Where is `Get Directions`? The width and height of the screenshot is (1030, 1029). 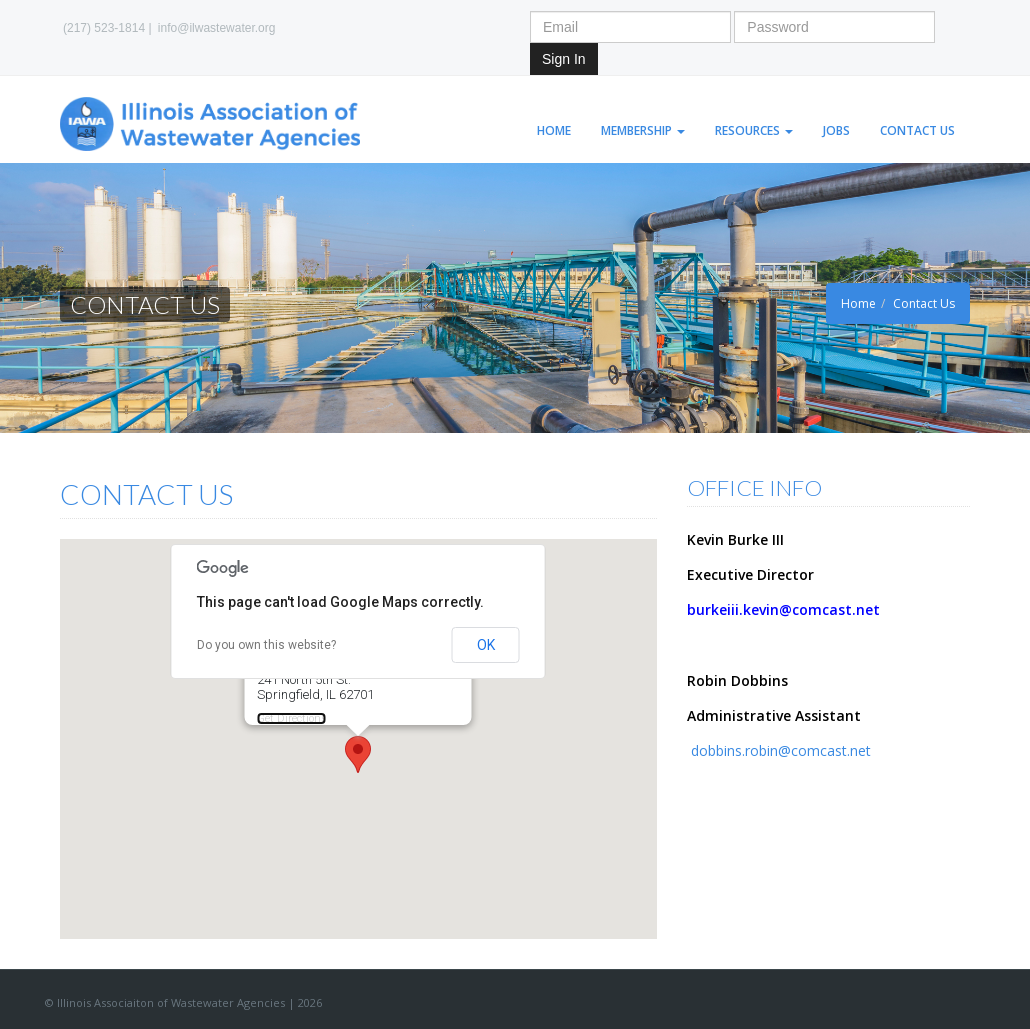
Get Directions is located at coordinates (292, 718).